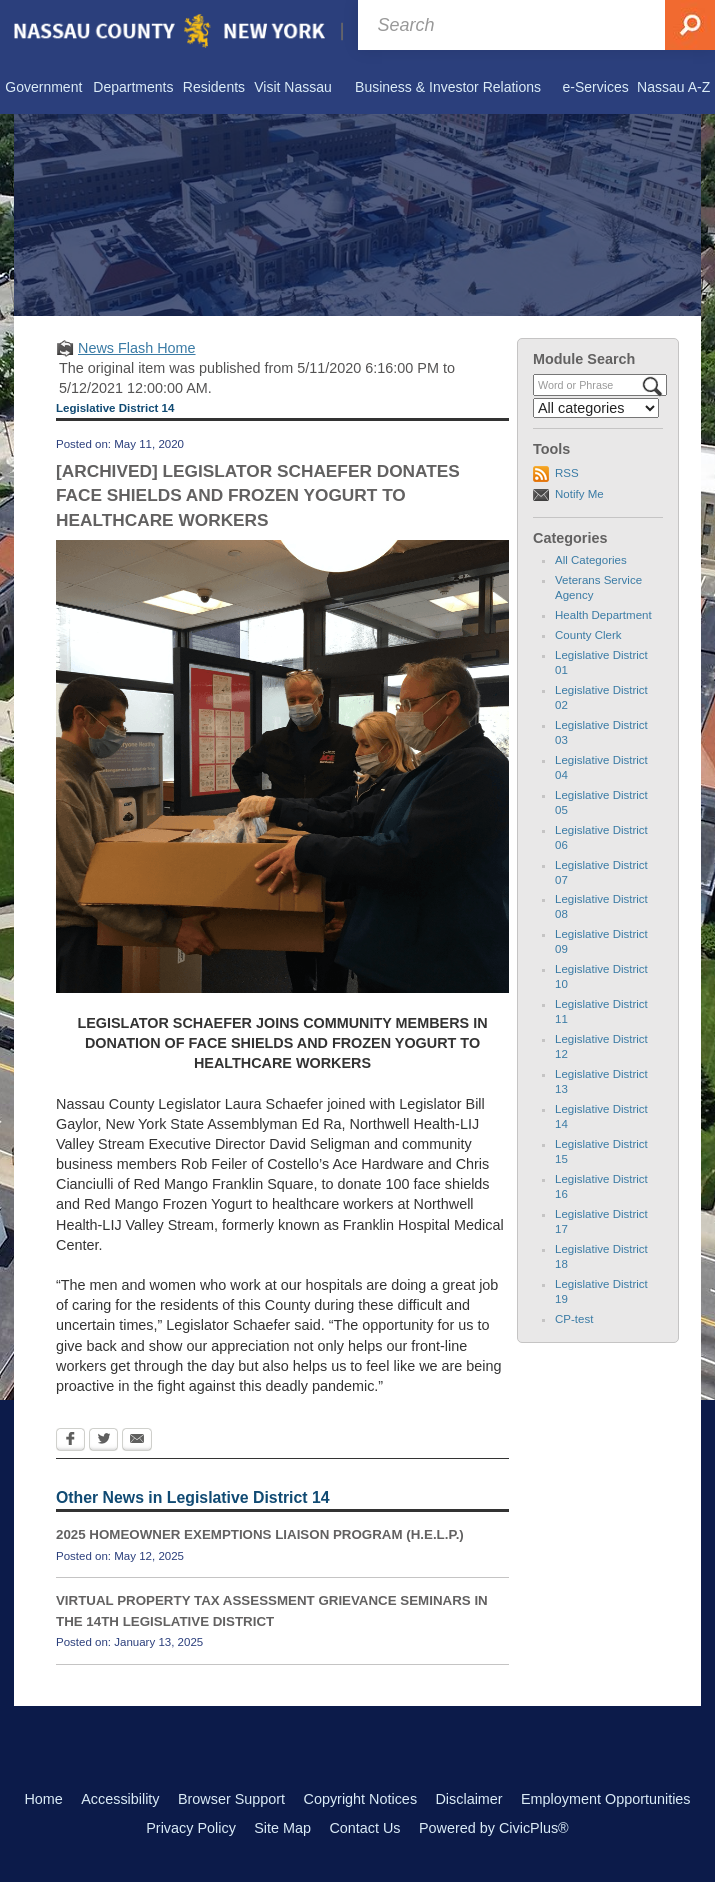 This screenshot has height=1882, width=715. Describe the element at coordinates (494, 1828) in the screenshot. I see `Powered by CivicPlus®` at that location.